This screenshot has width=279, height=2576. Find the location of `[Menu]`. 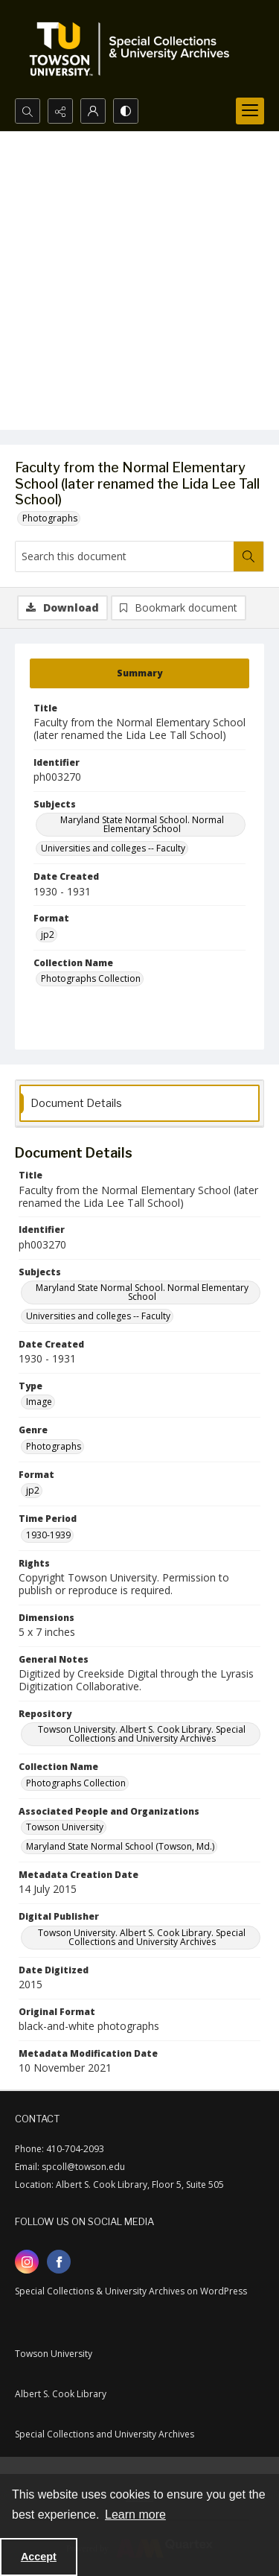

[Menu] is located at coordinates (250, 111).